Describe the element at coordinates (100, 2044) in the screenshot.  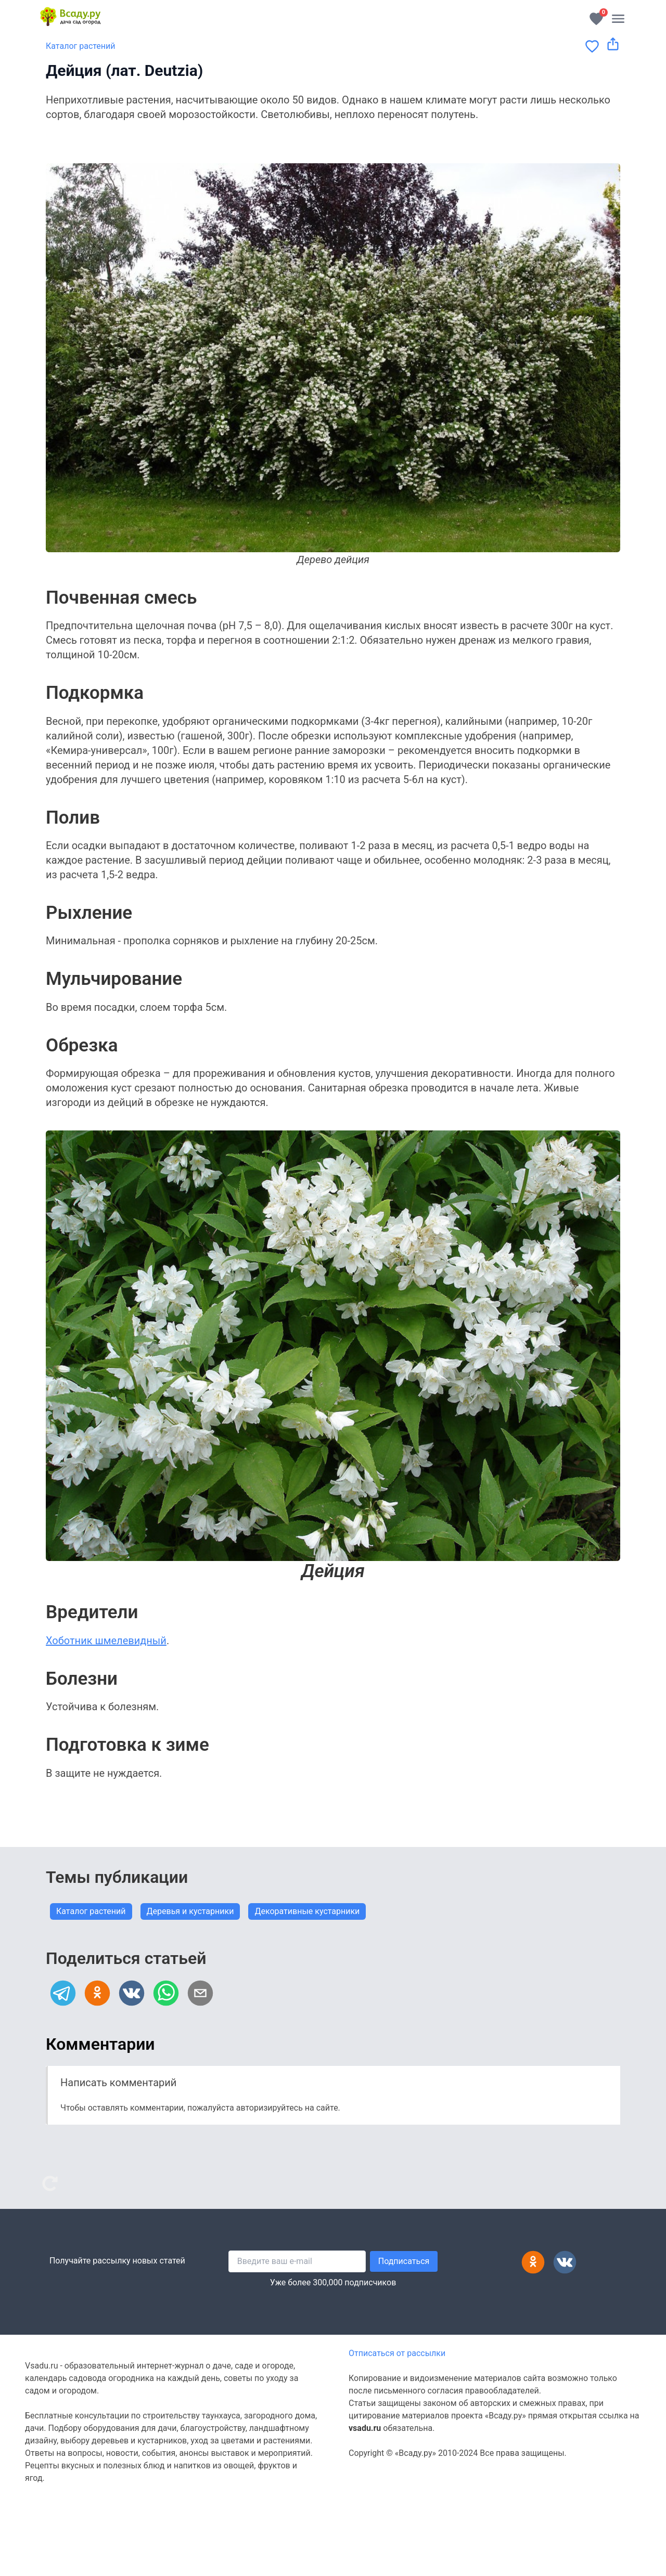
I see `Комментарии` at that location.